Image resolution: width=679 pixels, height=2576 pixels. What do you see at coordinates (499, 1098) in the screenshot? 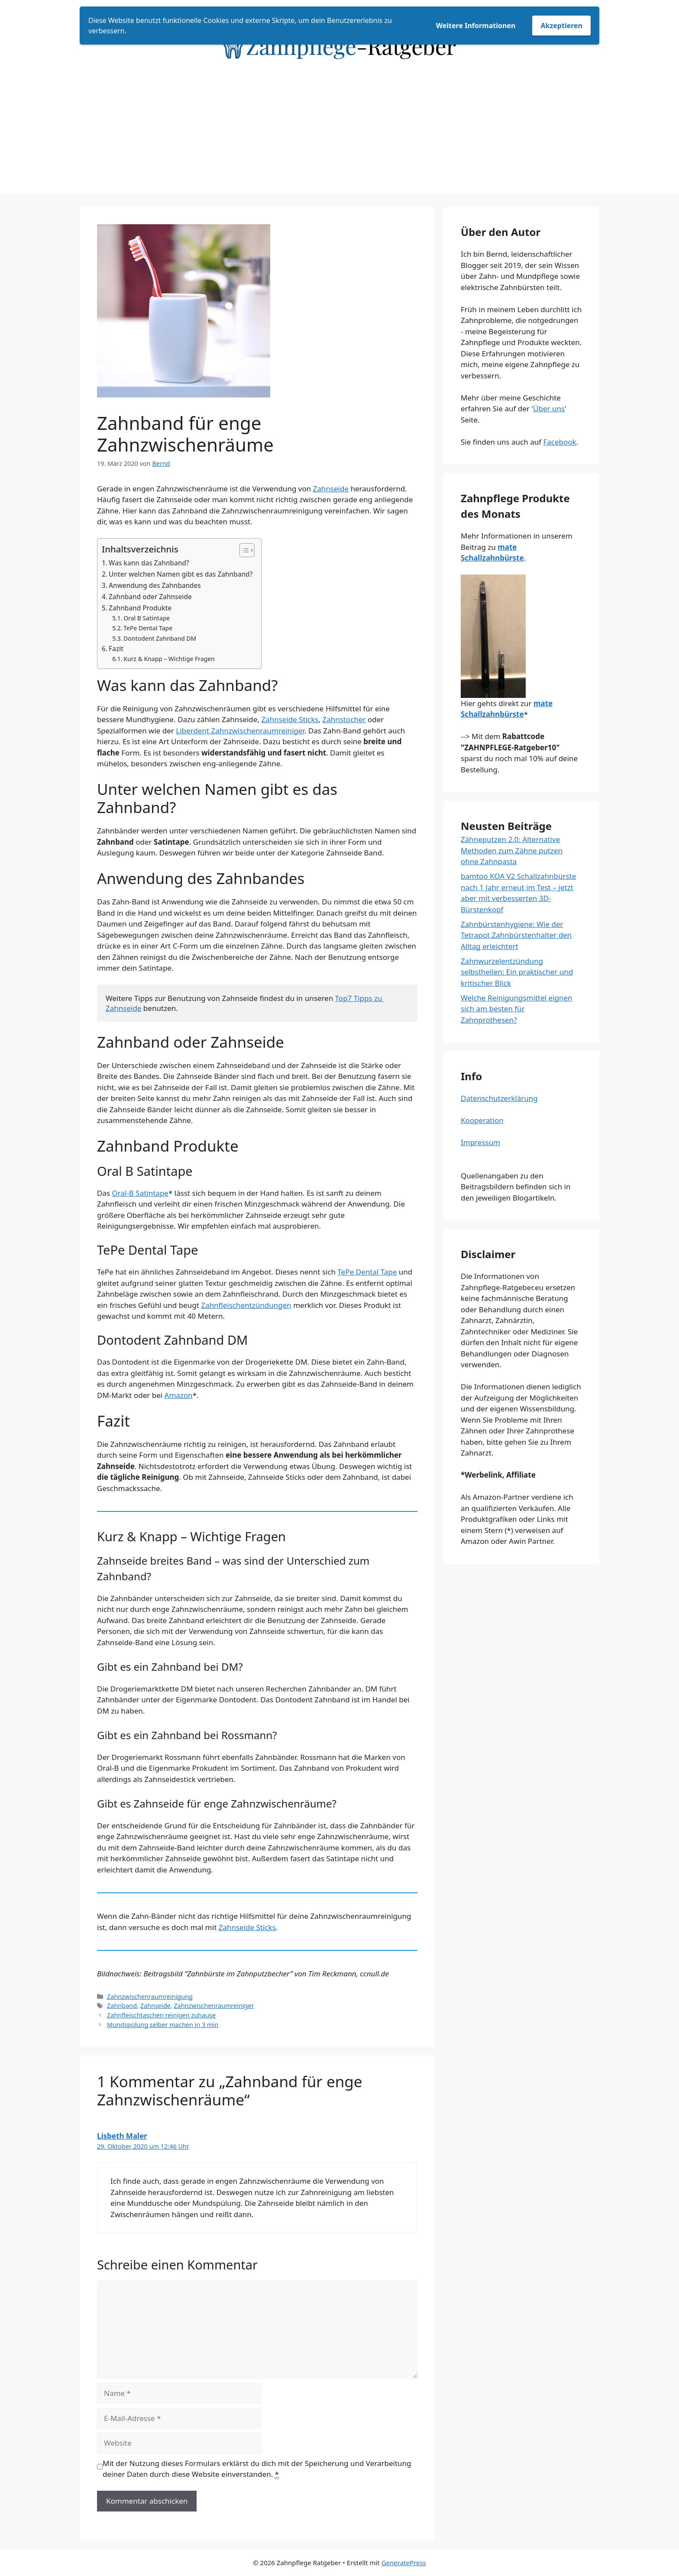
I see `Datenschutzerklärung` at bounding box center [499, 1098].